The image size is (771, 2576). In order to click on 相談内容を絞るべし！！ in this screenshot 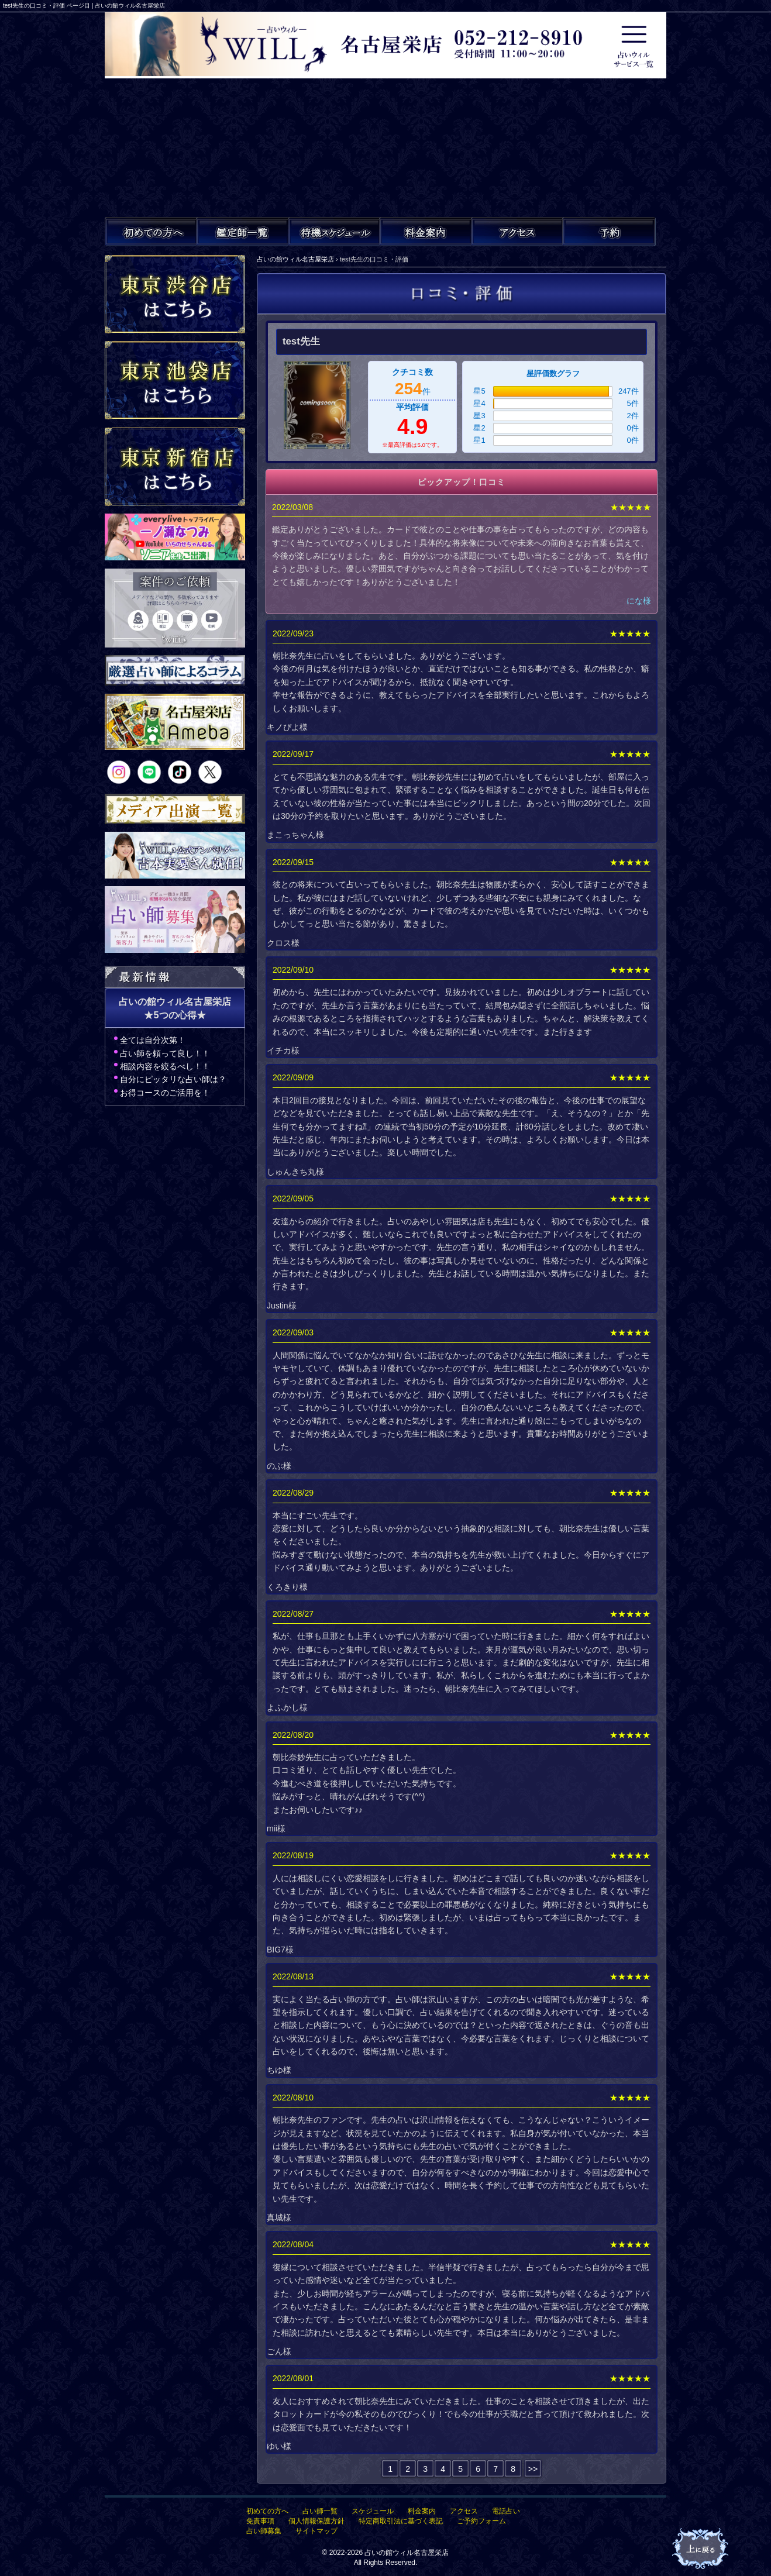, I will do `click(165, 1066)`.